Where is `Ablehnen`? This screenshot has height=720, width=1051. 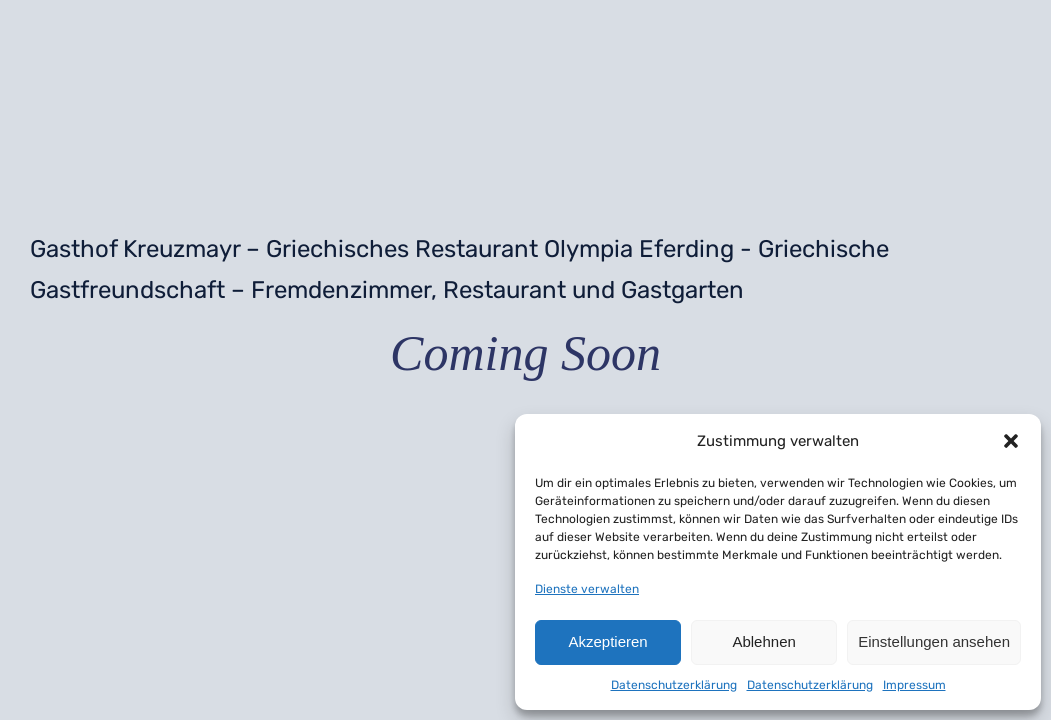 Ablehnen is located at coordinates (763, 641).